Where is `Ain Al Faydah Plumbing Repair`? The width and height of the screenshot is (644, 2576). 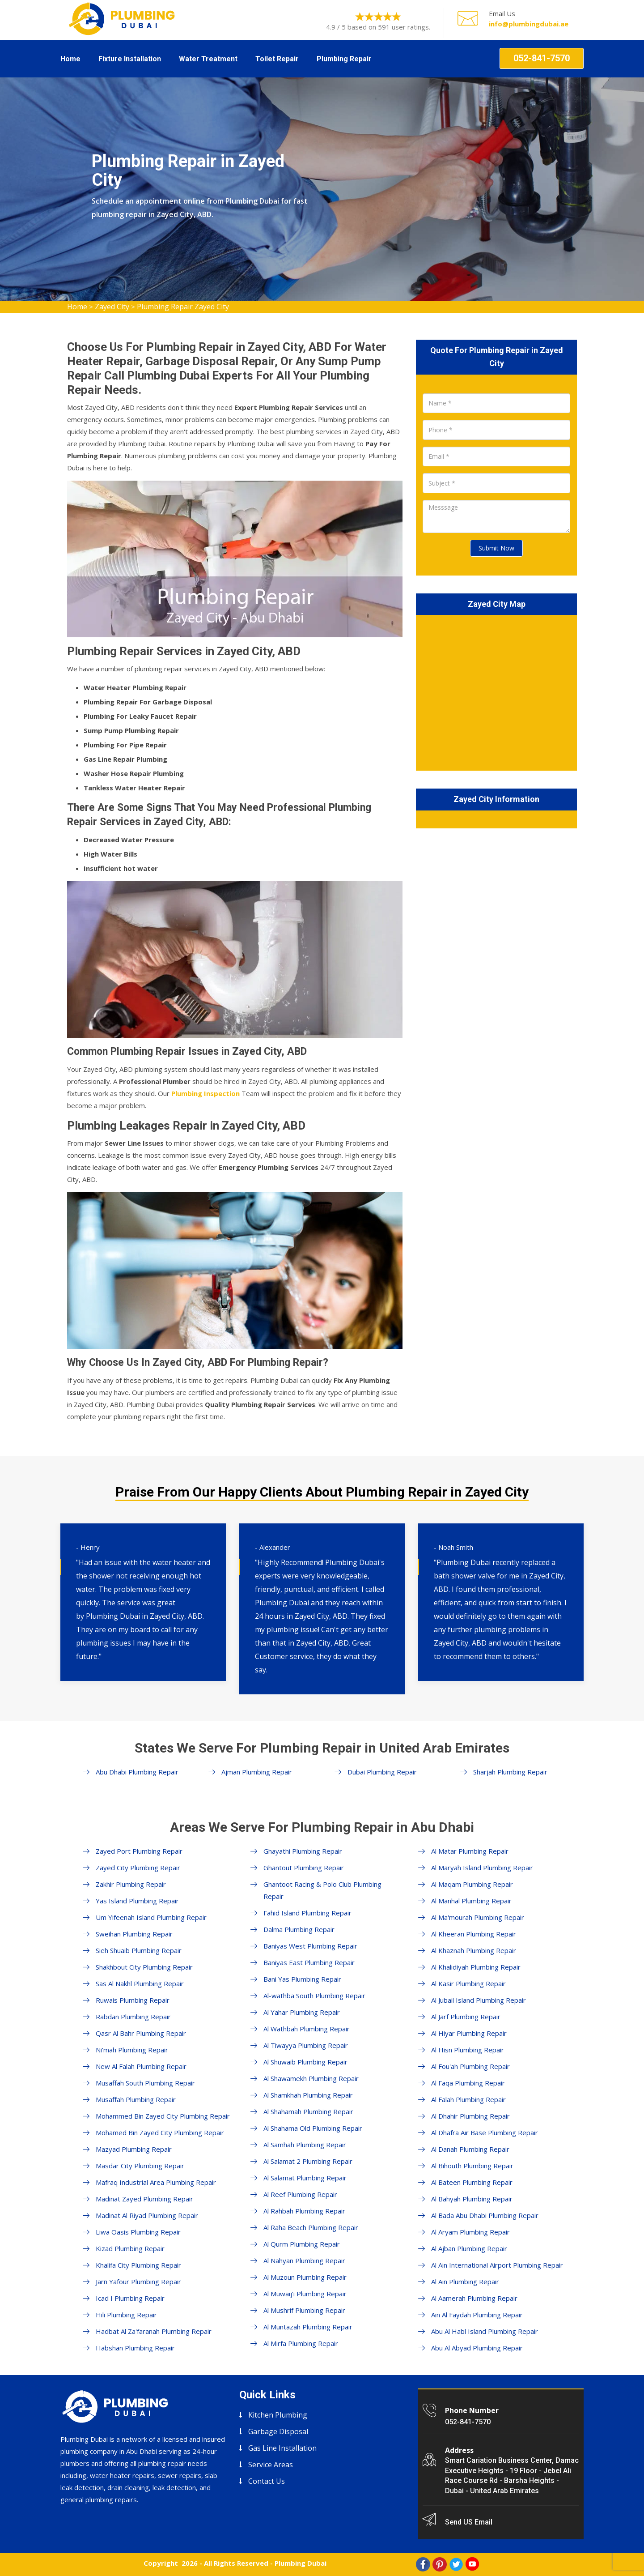
Ain Al Faydah Plumbing Repair is located at coordinates (477, 2314).